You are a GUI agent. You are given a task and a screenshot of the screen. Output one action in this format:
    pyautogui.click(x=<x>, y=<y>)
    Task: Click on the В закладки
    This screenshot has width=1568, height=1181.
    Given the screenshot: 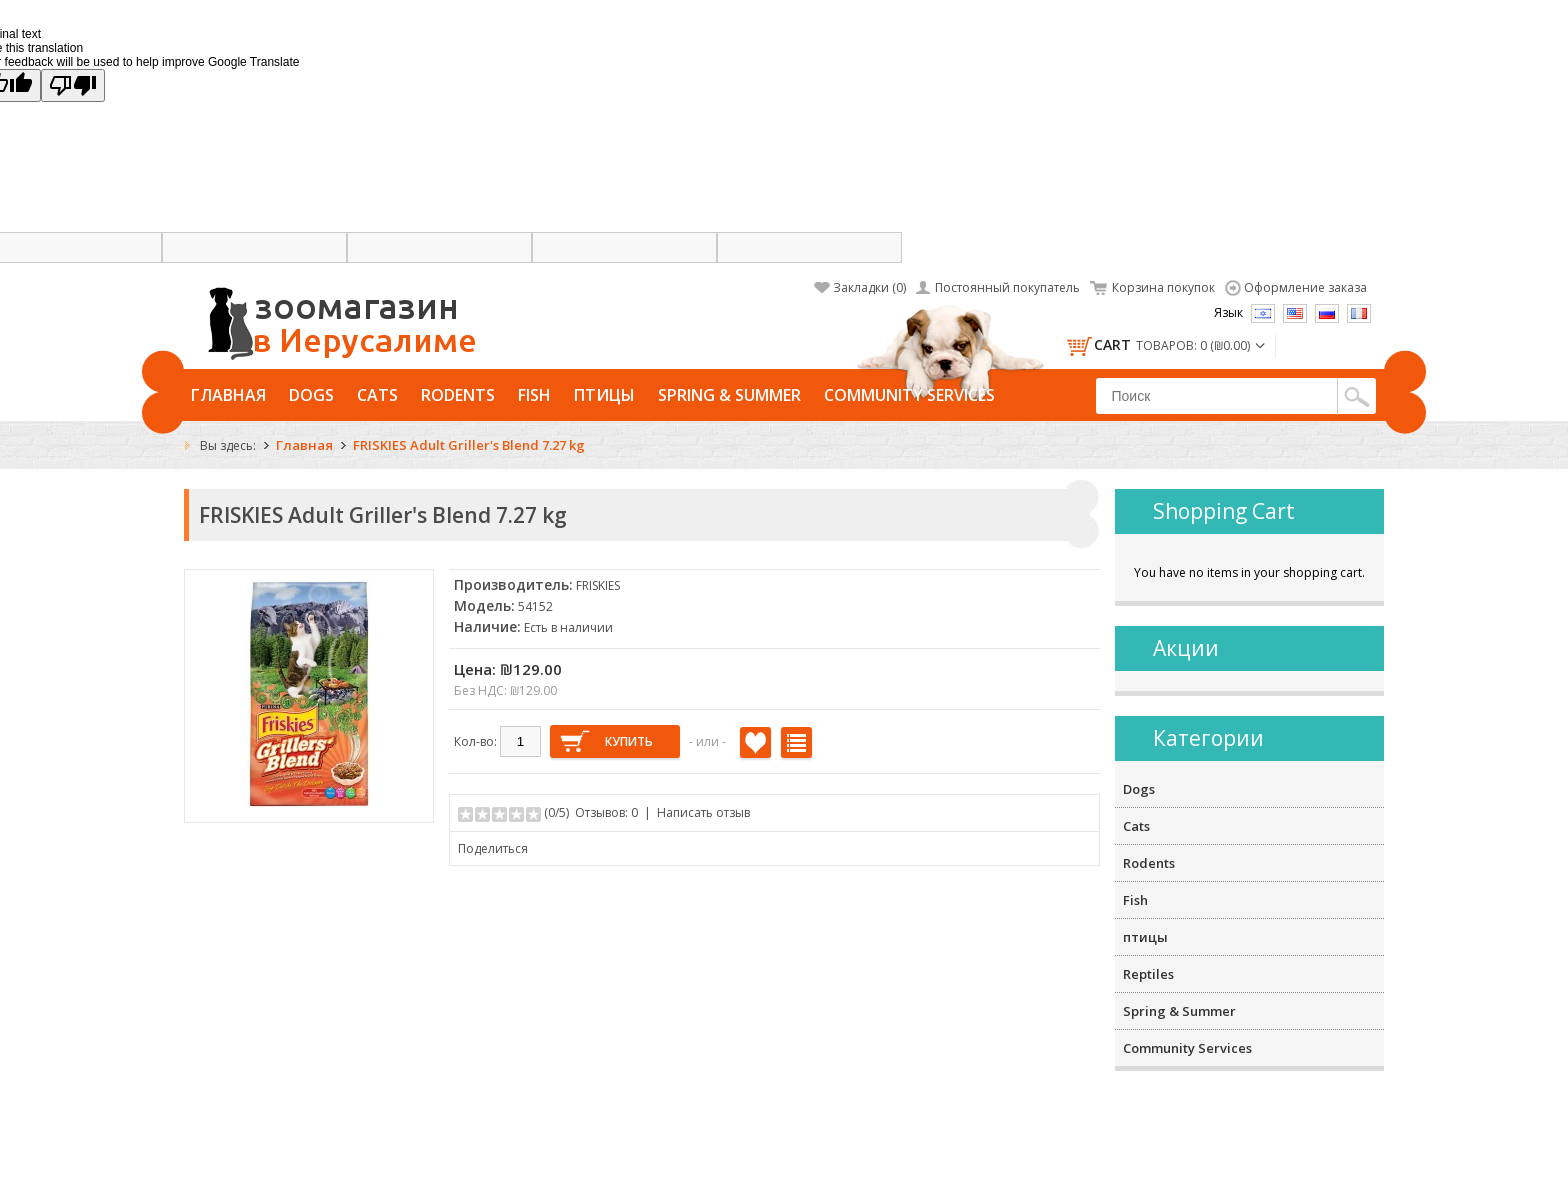 What is the action you would take?
    pyautogui.click(x=755, y=742)
    